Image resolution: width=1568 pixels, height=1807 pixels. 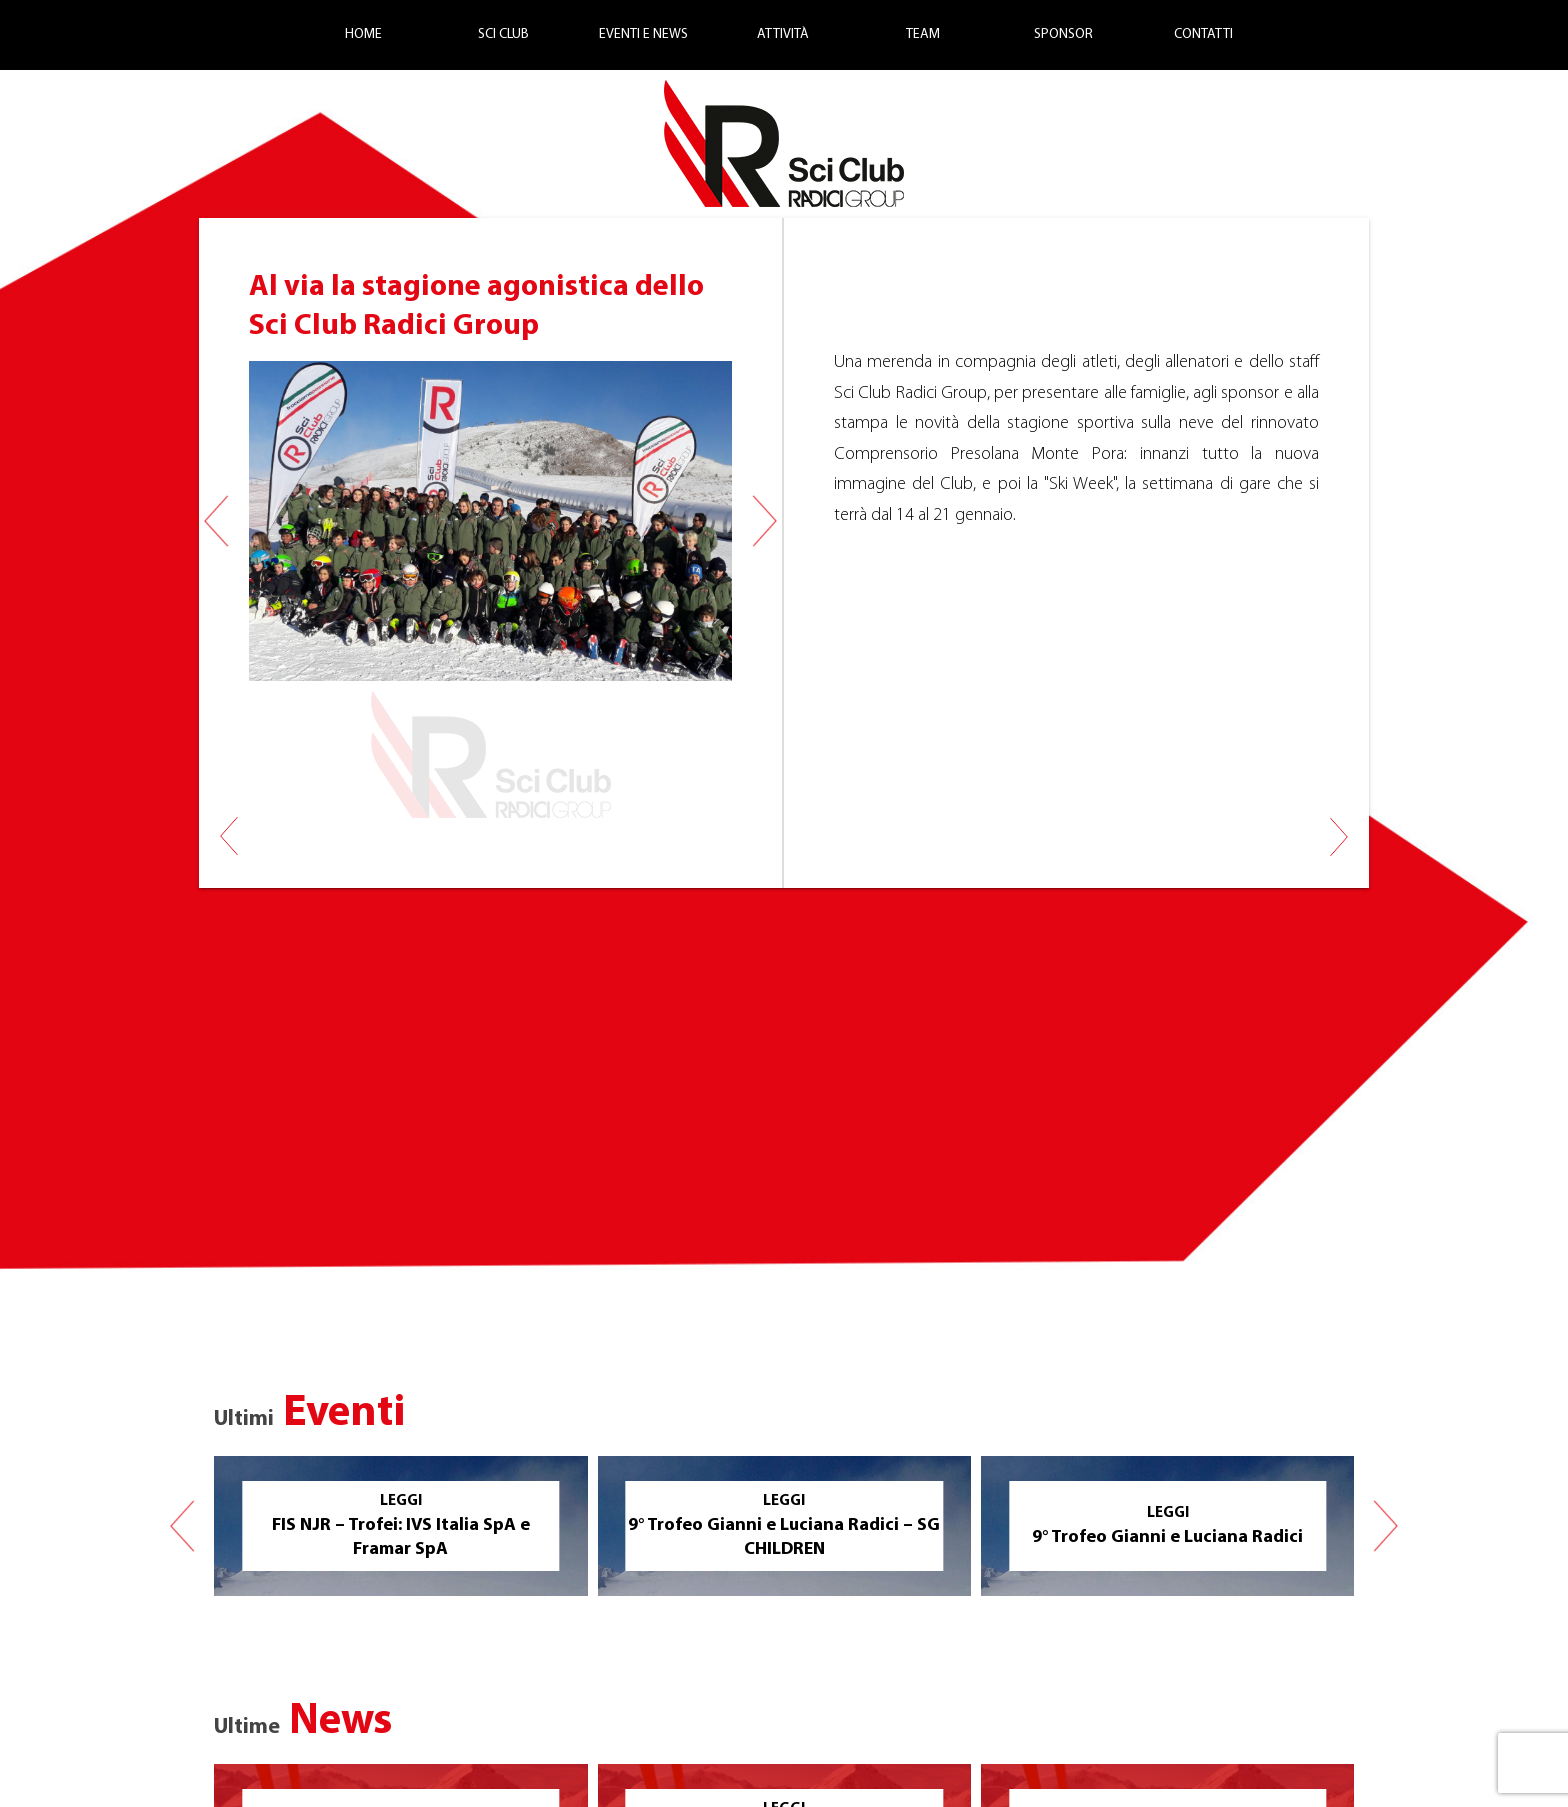 I want to click on Home, so click(x=363, y=34).